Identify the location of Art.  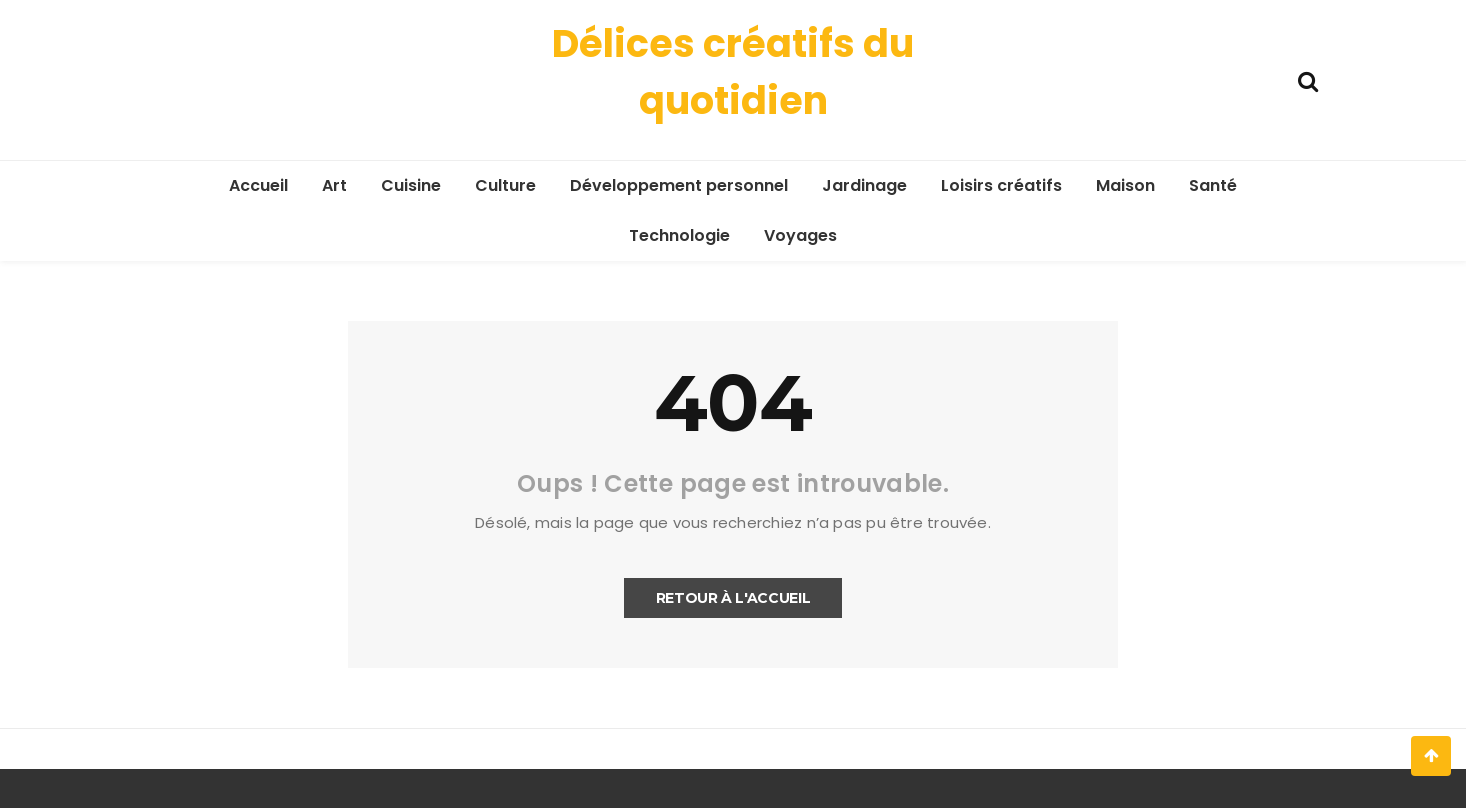
(334, 185).